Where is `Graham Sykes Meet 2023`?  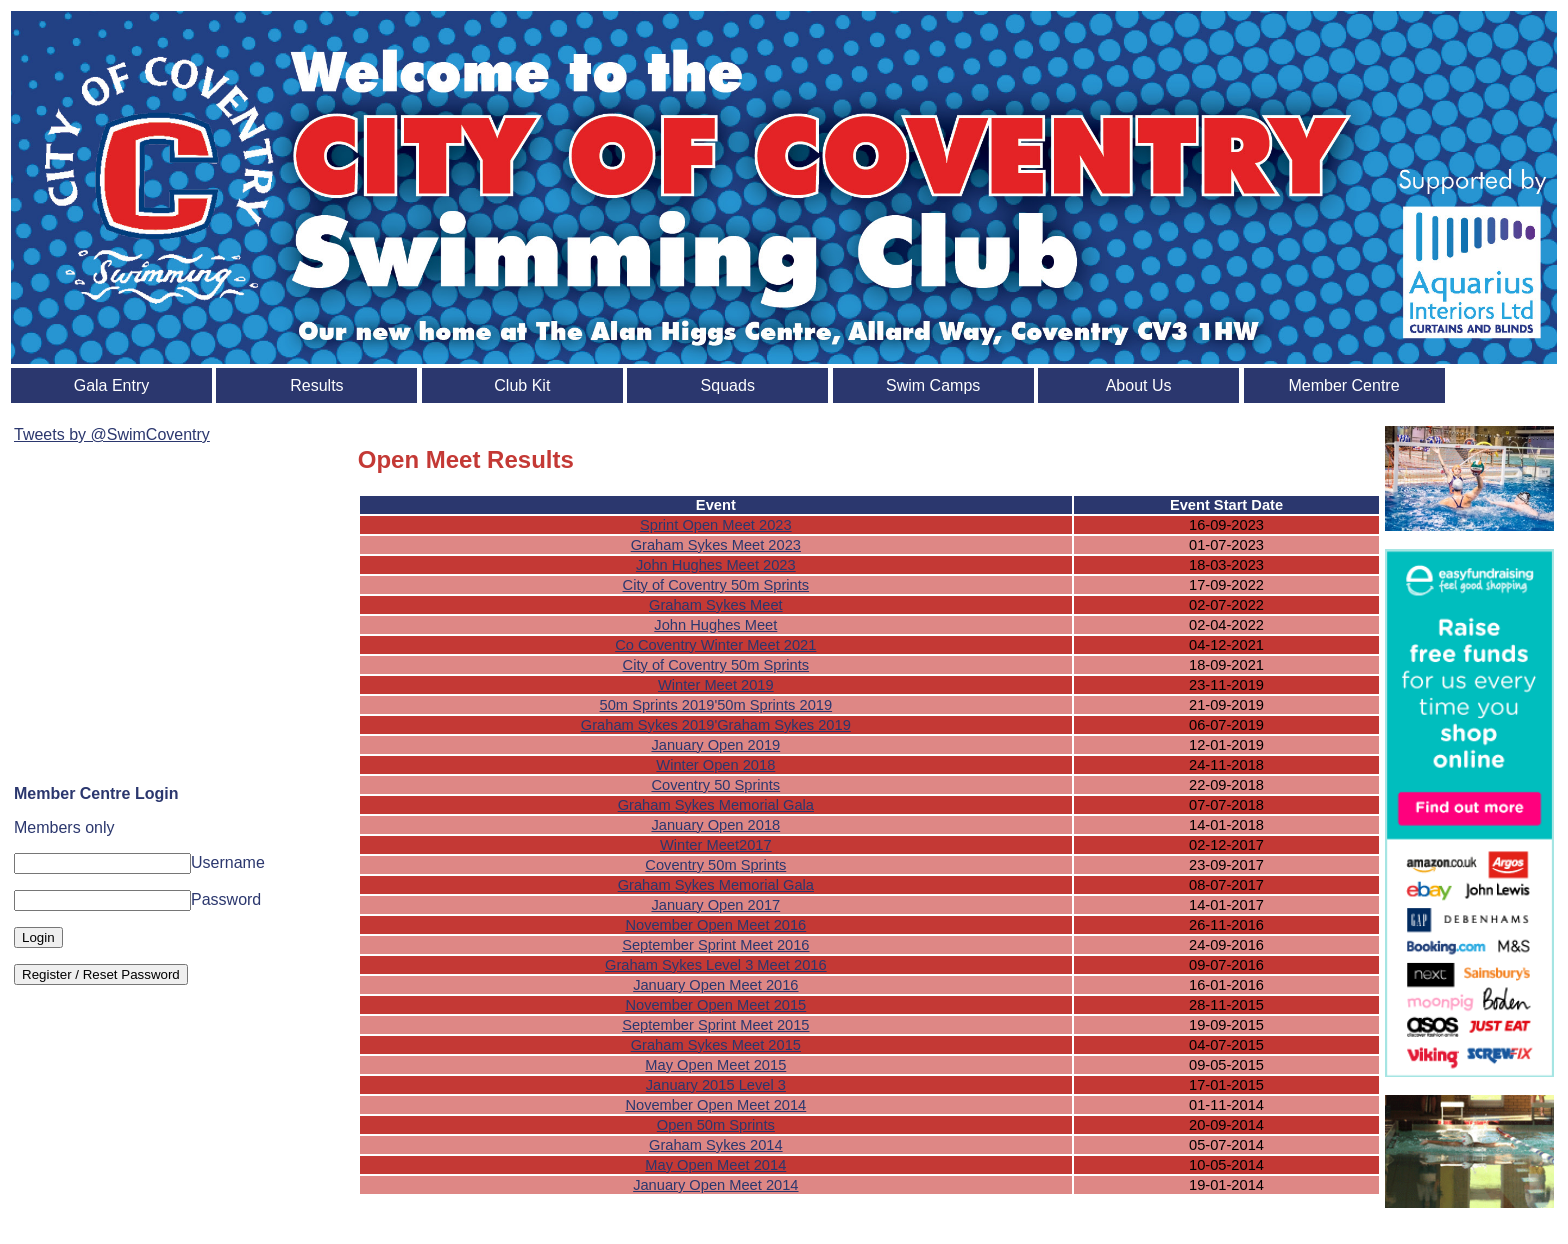
Graham Sykes Meet 2023 is located at coordinates (716, 545).